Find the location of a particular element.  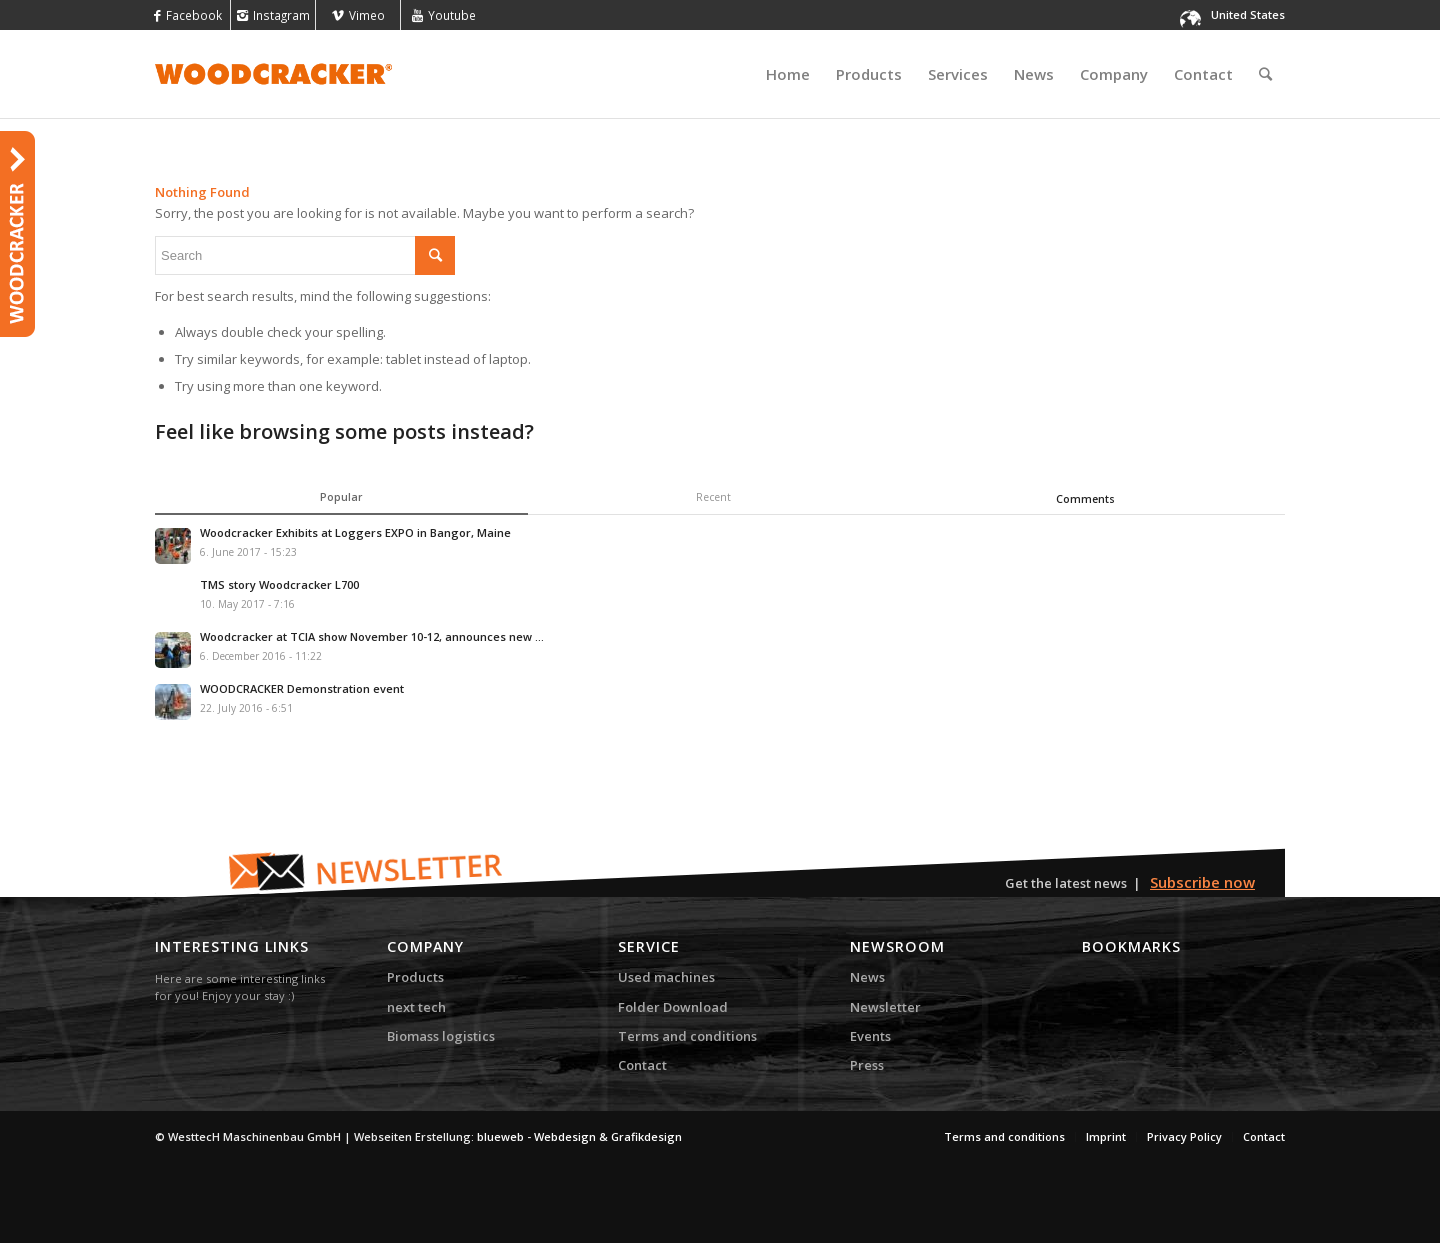

Biomass logistics is located at coordinates (441, 1036).